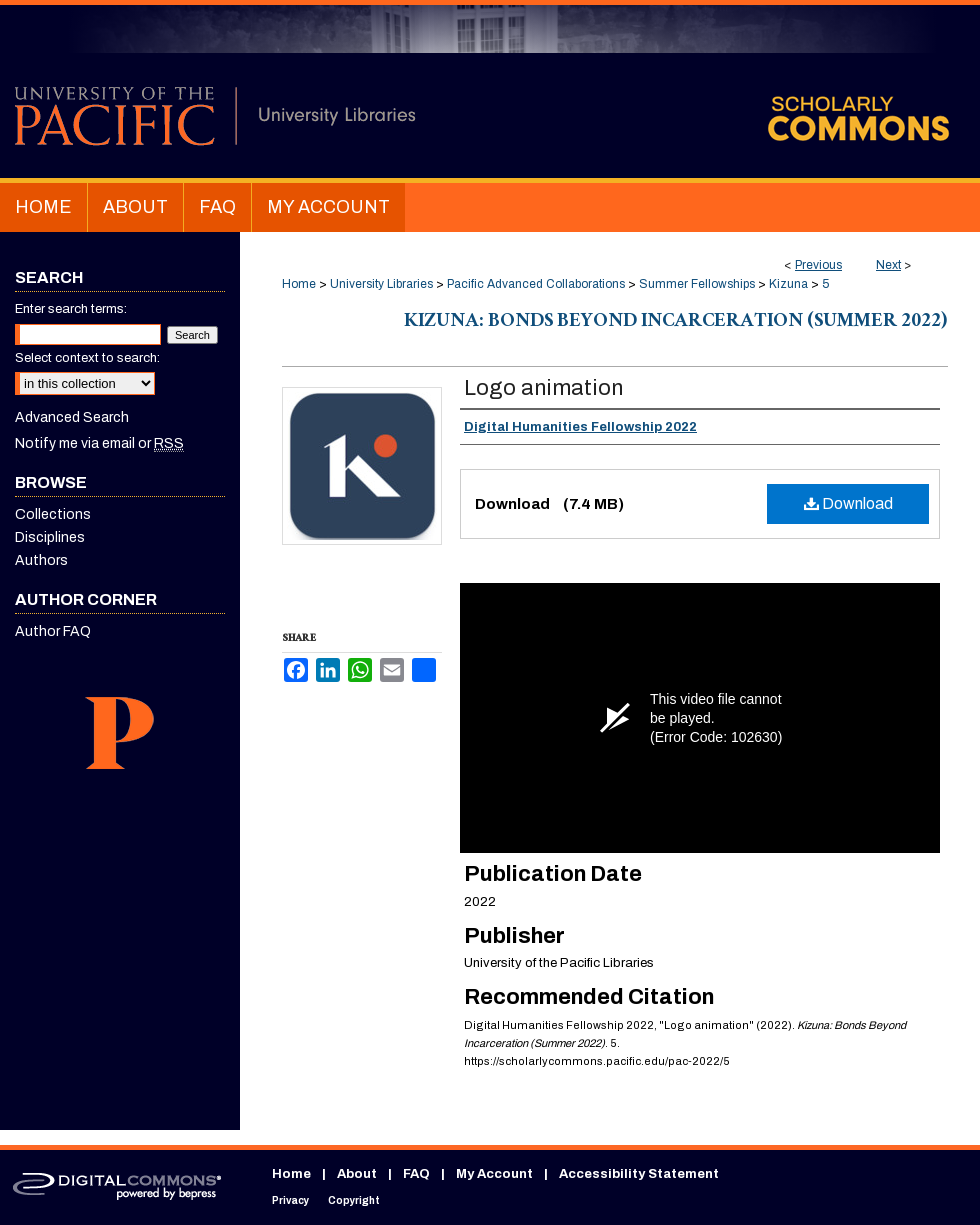  What do you see at coordinates (676, 323) in the screenshot?
I see `Kizuna: Bonds Beyond Incarceration (Summer 2022)` at bounding box center [676, 323].